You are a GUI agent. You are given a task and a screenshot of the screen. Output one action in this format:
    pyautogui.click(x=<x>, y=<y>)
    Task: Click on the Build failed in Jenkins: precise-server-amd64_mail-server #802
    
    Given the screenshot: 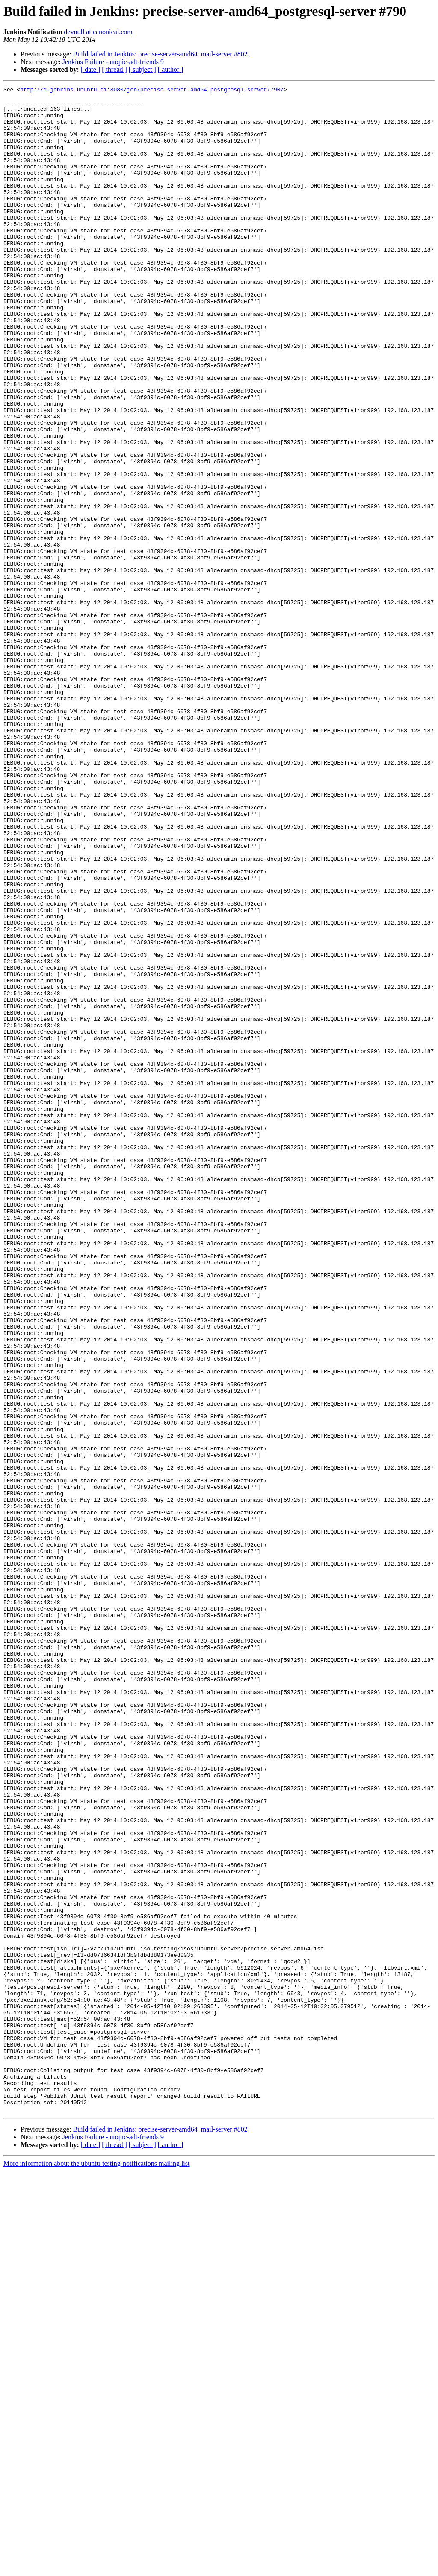 What is the action you would take?
    pyautogui.click(x=160, y=54)
    